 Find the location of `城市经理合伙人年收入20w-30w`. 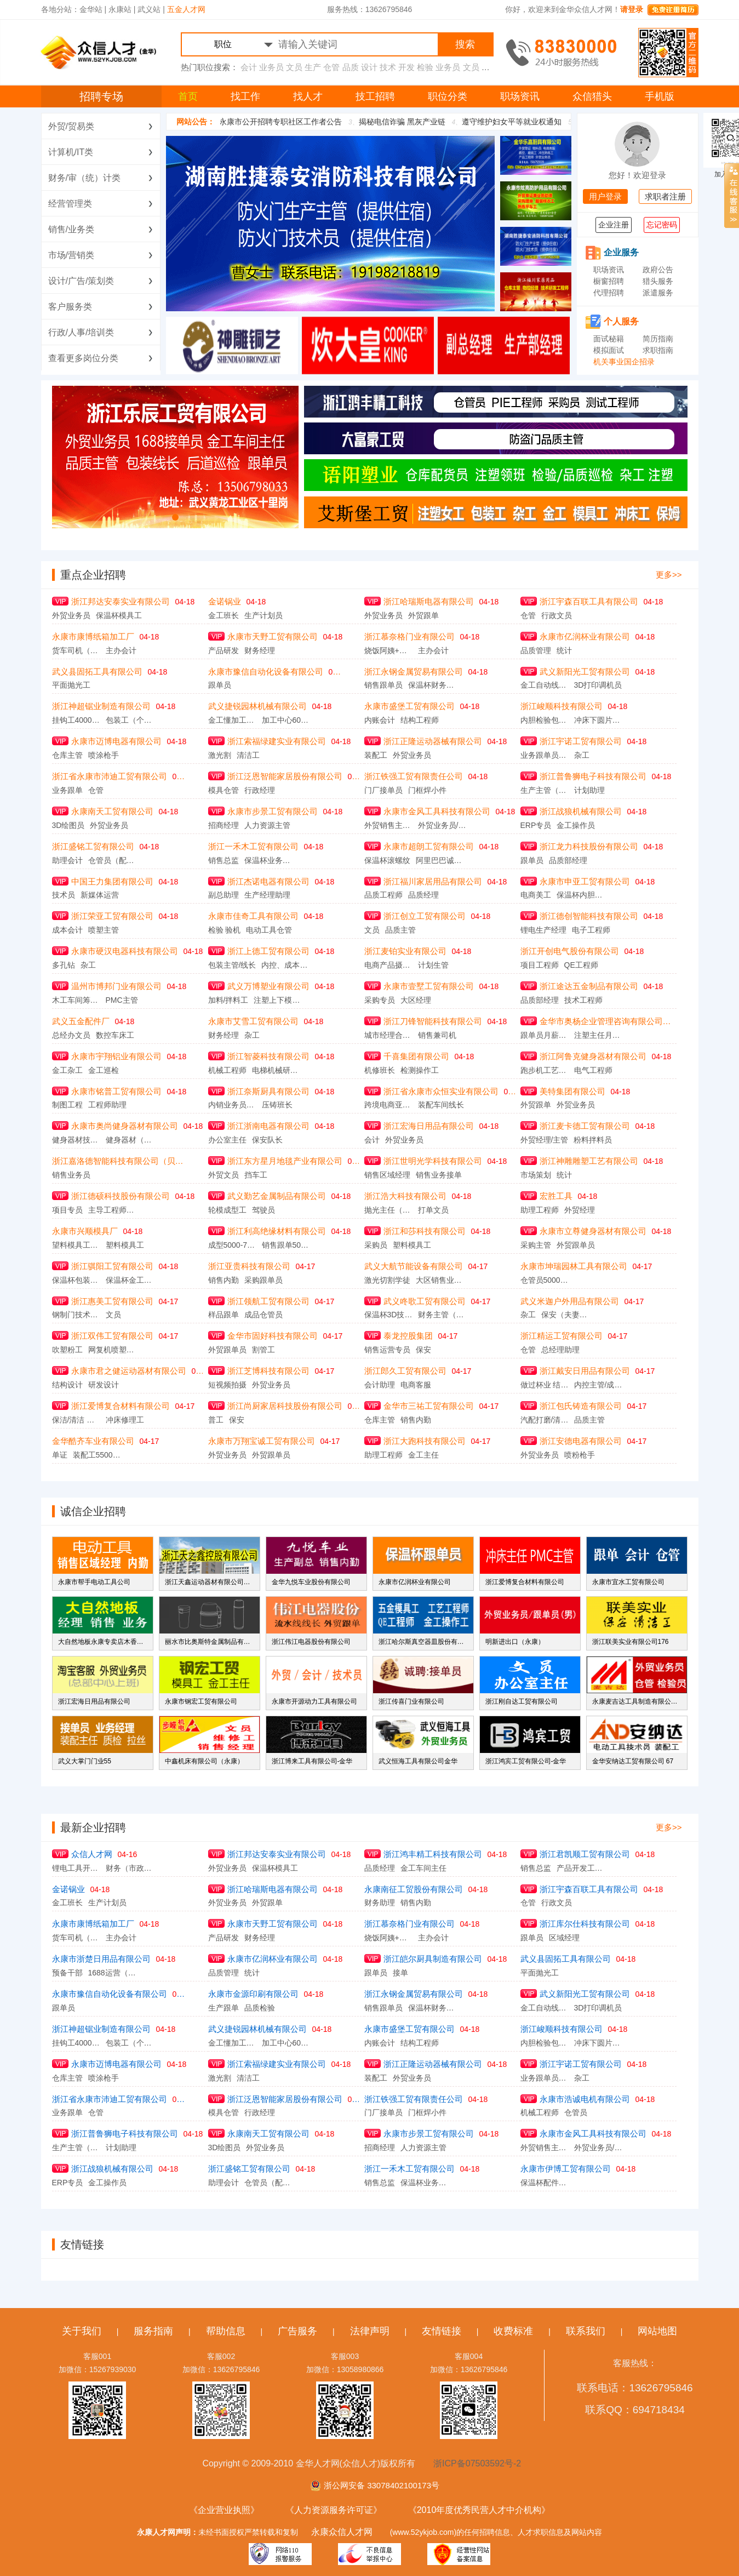

城市经理合伙人年收入20w-30w is located at coordinates (388, 1035).